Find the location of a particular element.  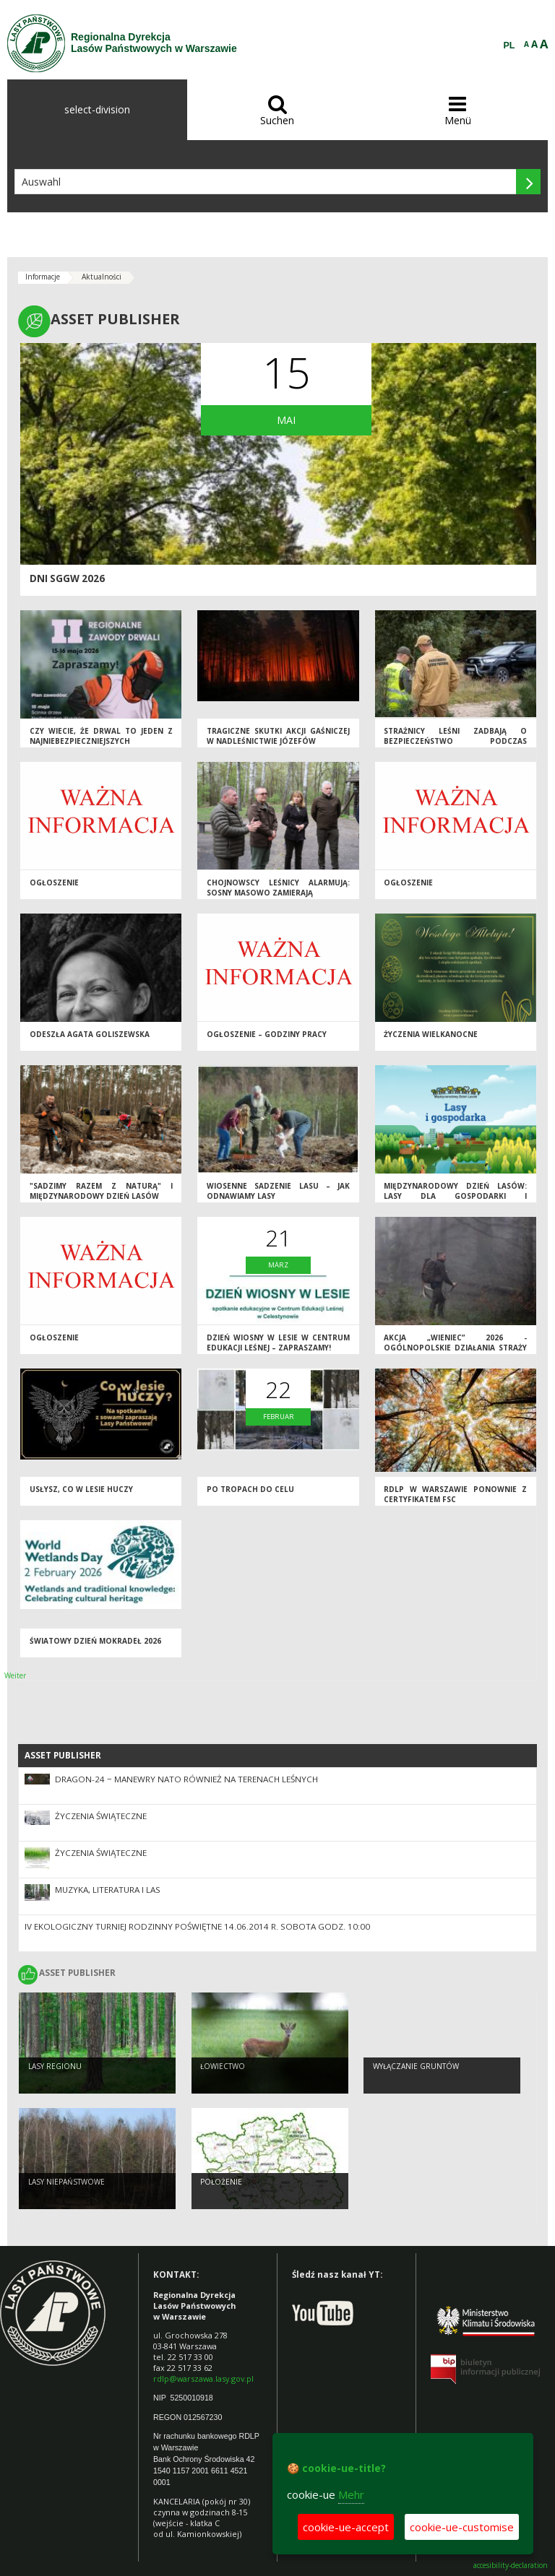

Międzynarodowy Dzień Lasów: lasy dla gospodarki i bezpieczeństwa is located at coordinates (455, 1196).